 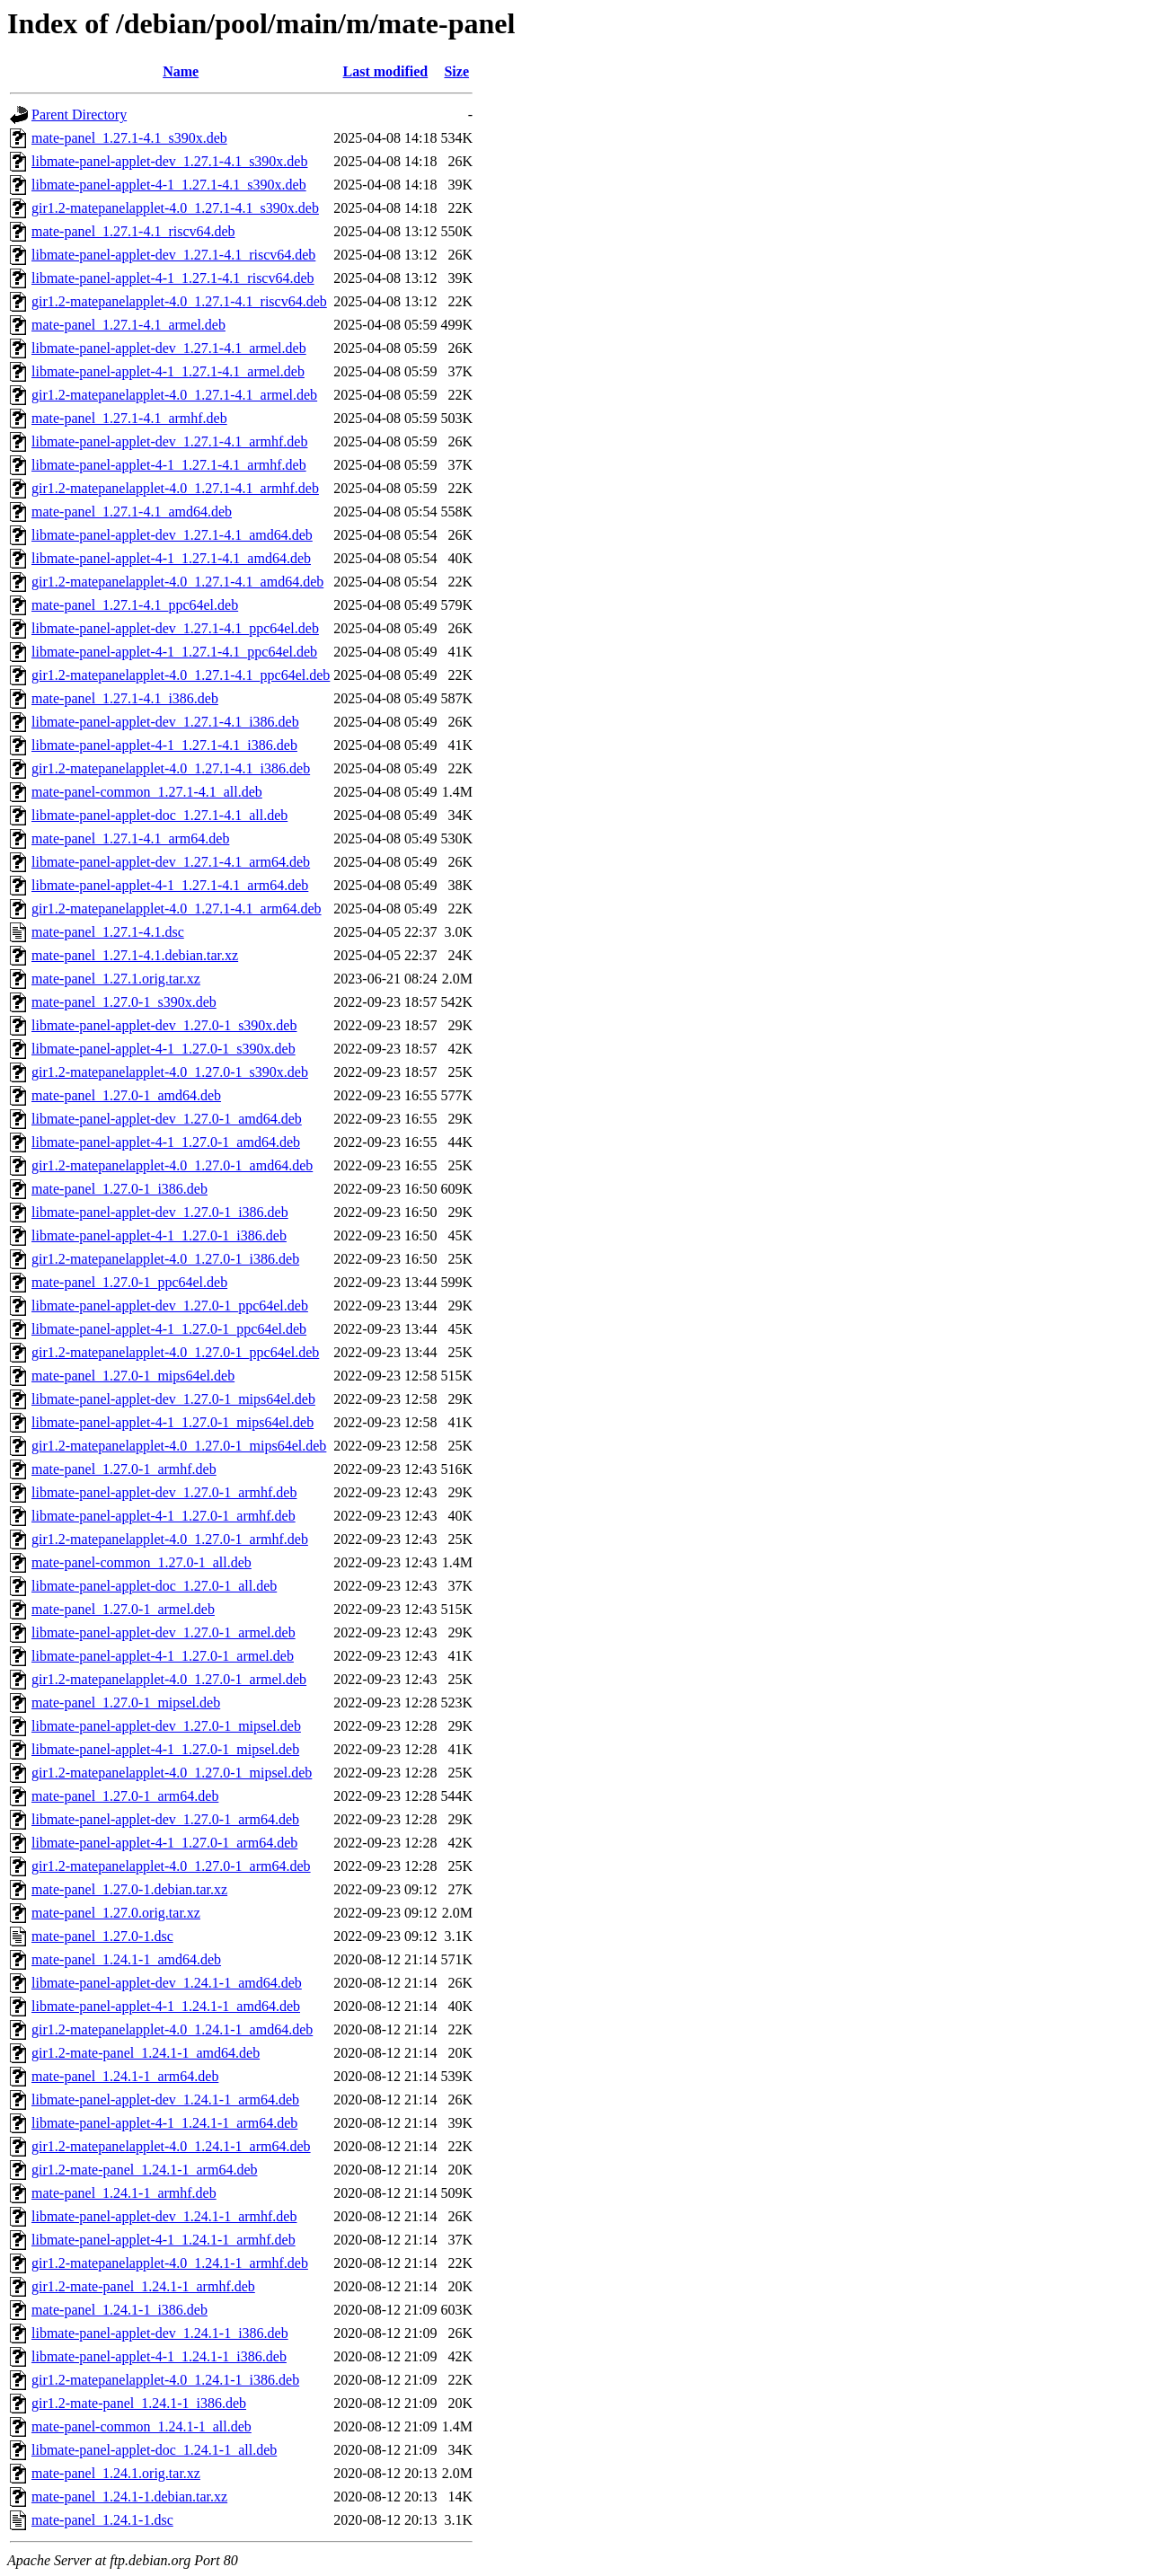 What do you see at coordinates (169, 885) in the screenshot?
I see `libmate-panel-applet-4-1_1.27.1-4.1_arm64.deb` at bounding box center [169, 885].